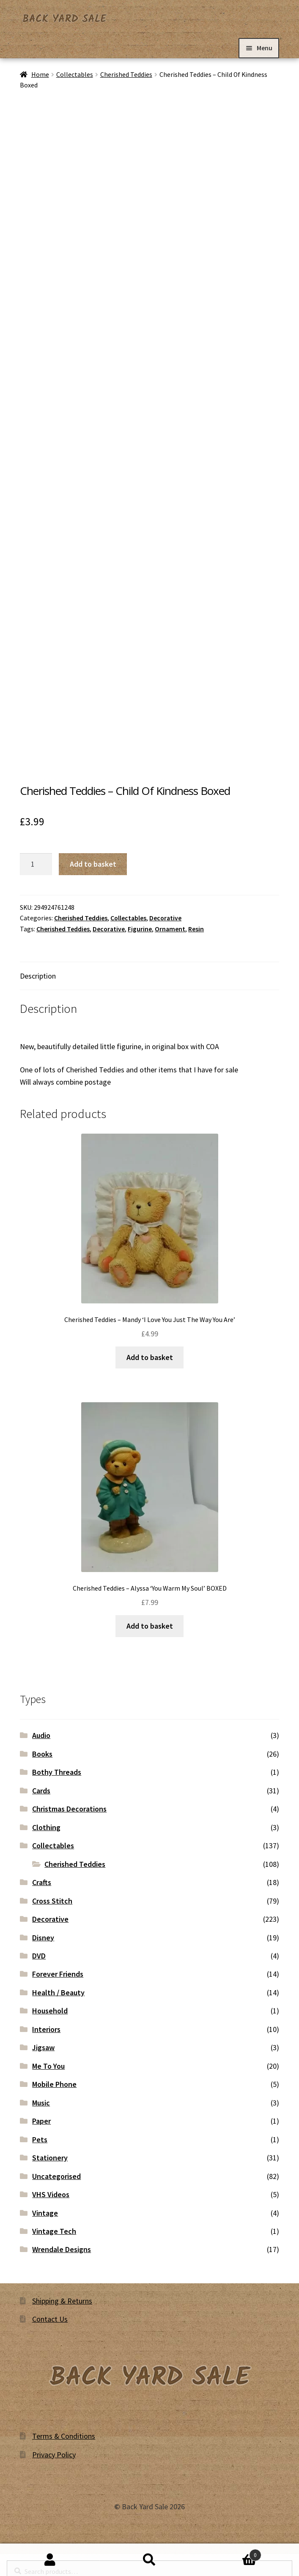 Image resolution: width=299 pixels, height=2576 pixels. Describe the element at coordinates (39, 1956) in the screenshot. I see `DVD` at that location.